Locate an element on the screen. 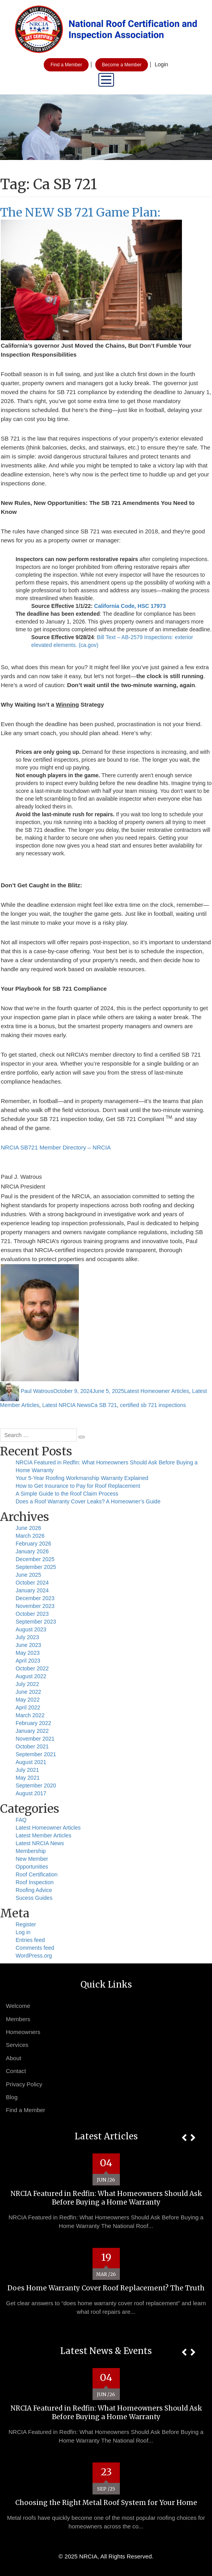 The width and height of the screenshot is (212, 2576). May 2023 is located at coordinates (27, 1653).